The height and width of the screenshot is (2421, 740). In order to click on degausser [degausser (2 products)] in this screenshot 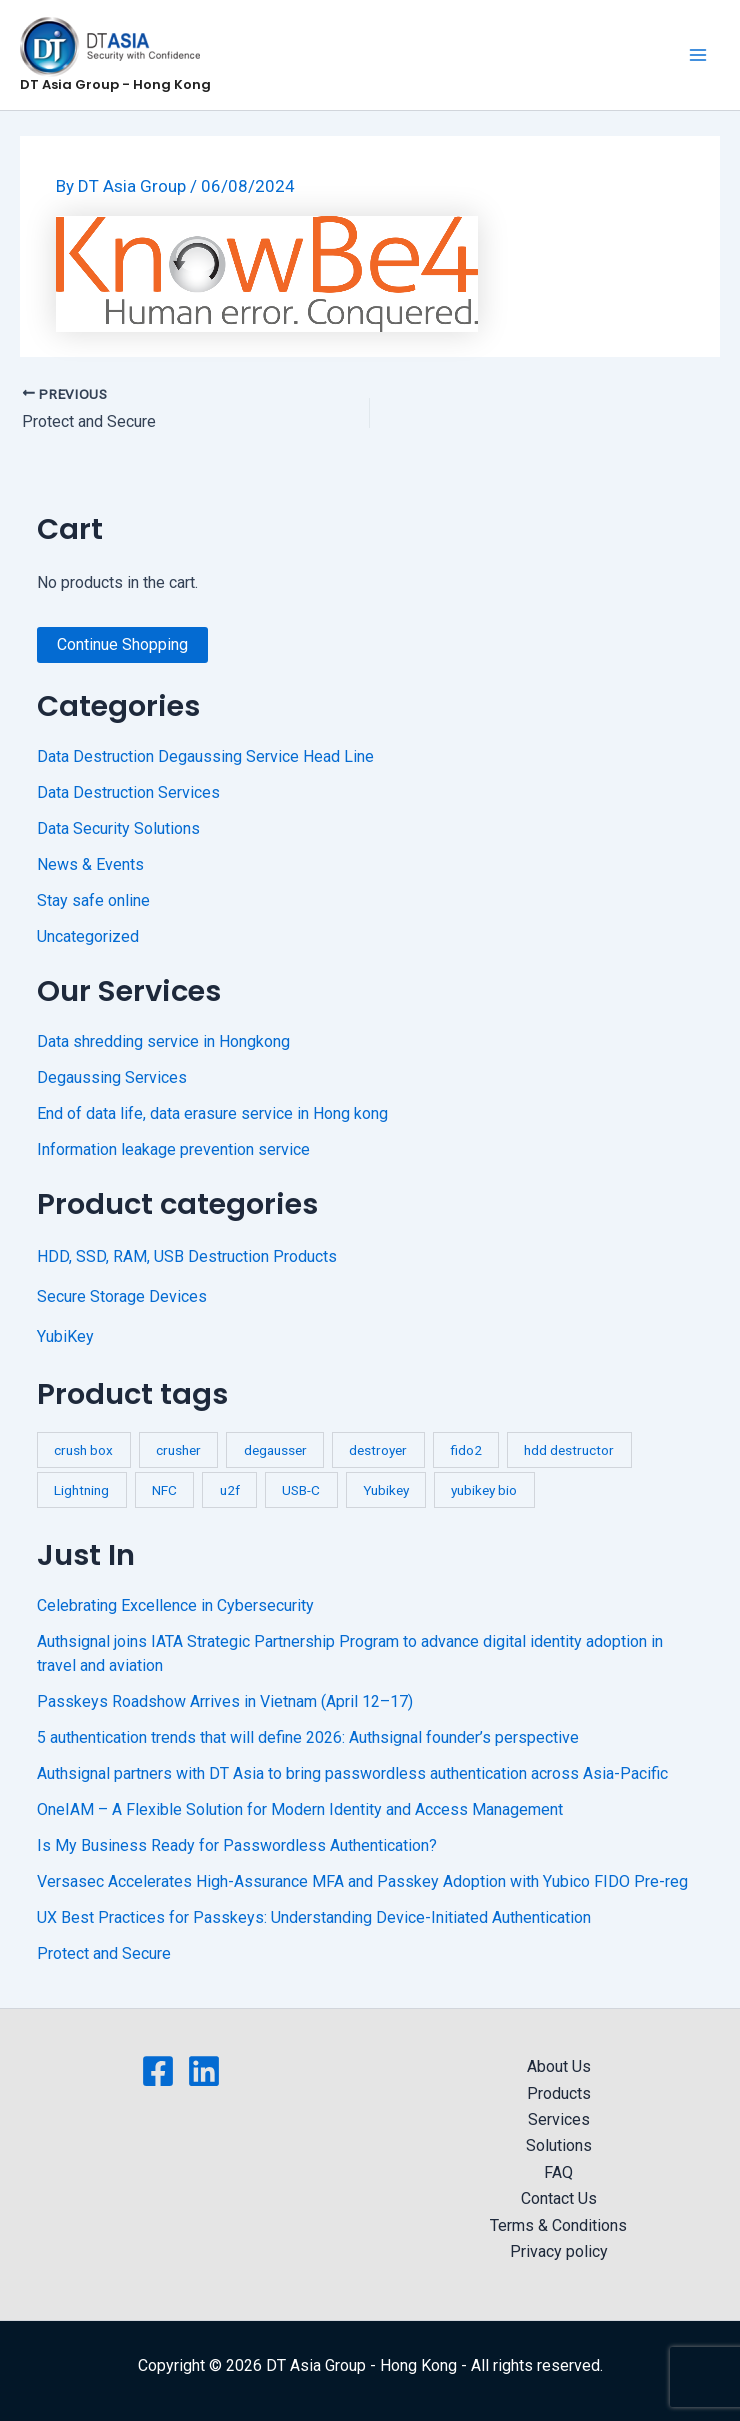, I will do `click(275, 1450)`.